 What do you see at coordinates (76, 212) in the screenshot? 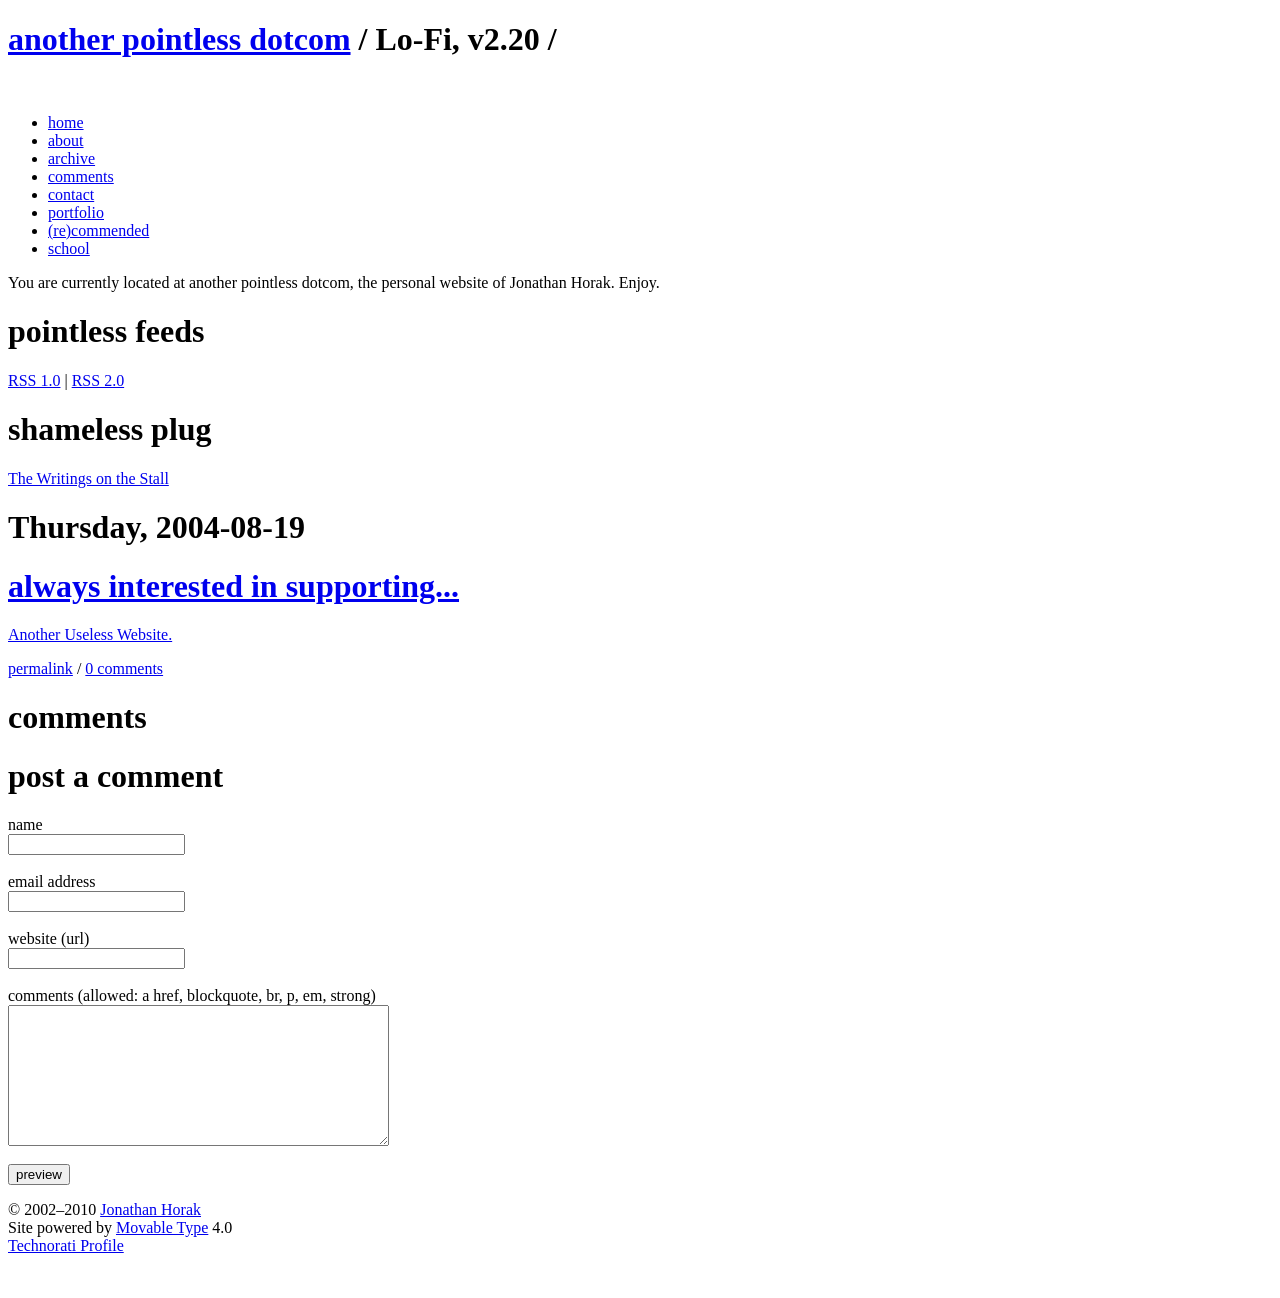
I see `portfolio` at bounding box center [76, 212].